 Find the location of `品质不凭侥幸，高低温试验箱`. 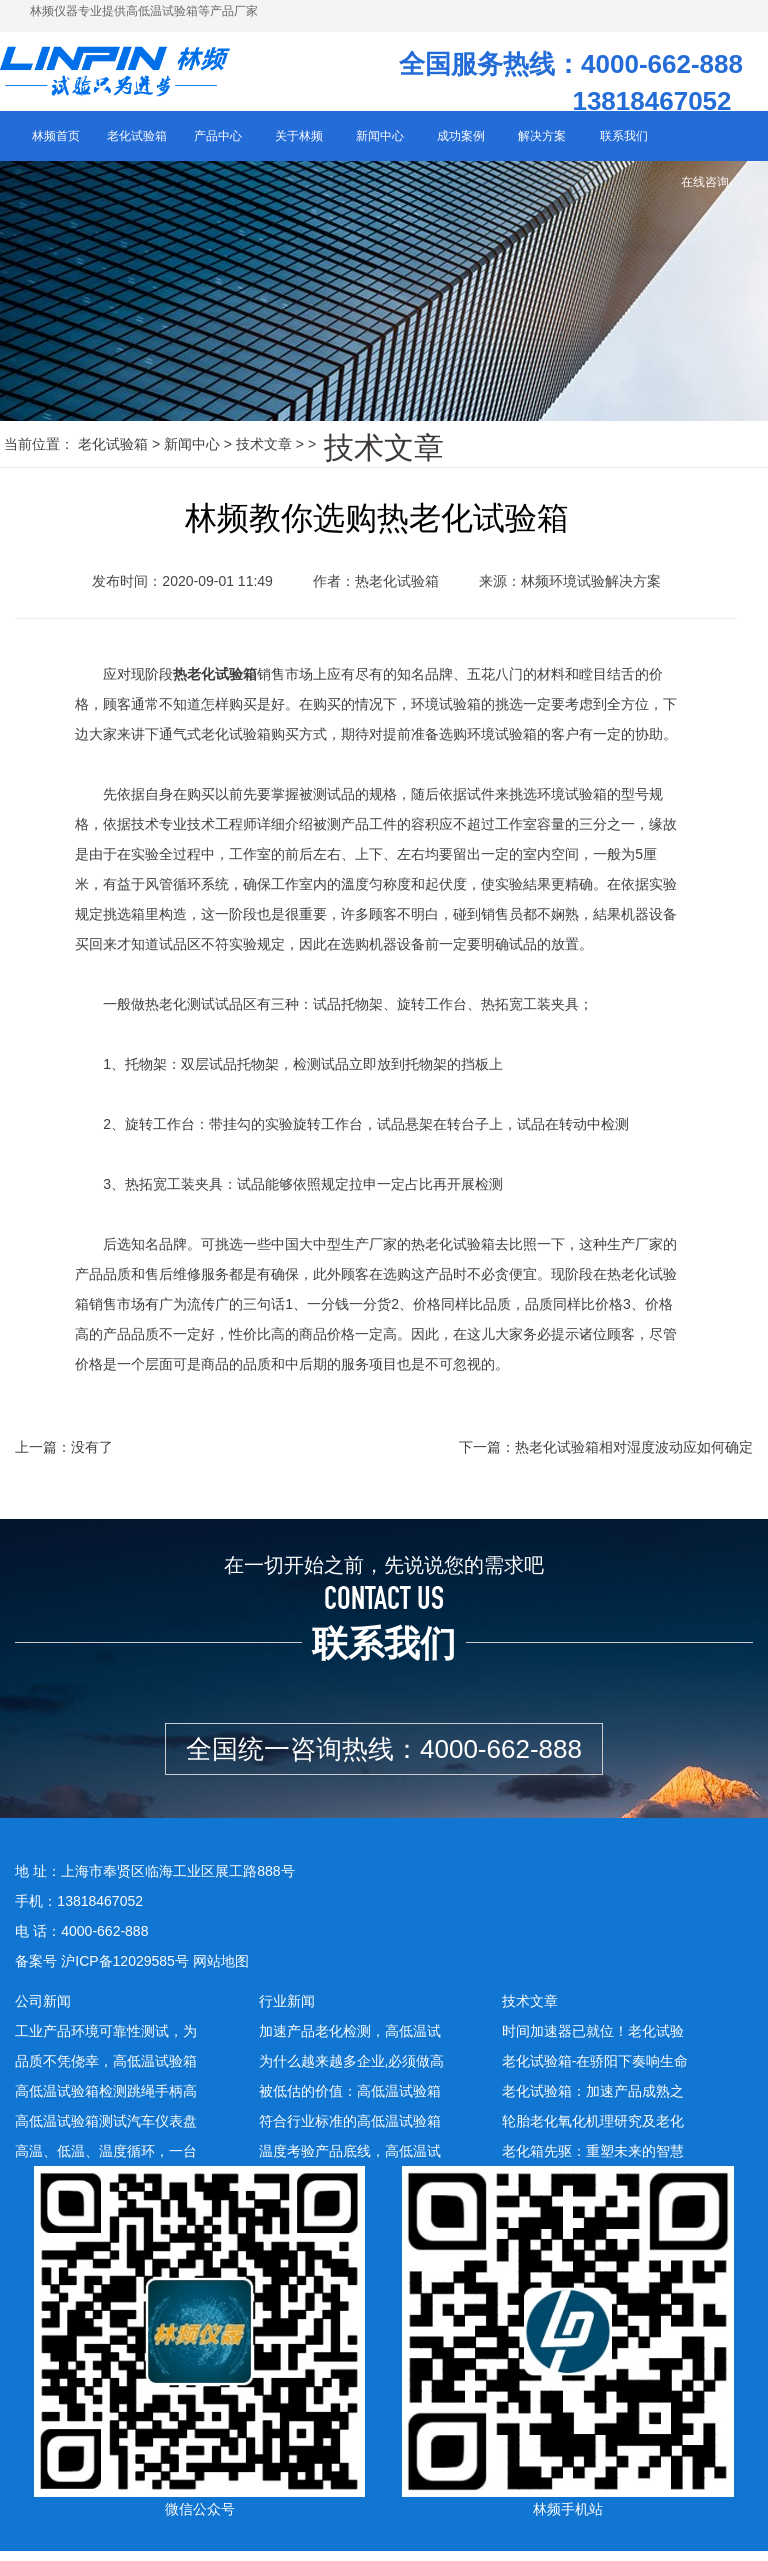

品质不凭侥幸，高低温试验箱 is located at coordinates (106, 2071).